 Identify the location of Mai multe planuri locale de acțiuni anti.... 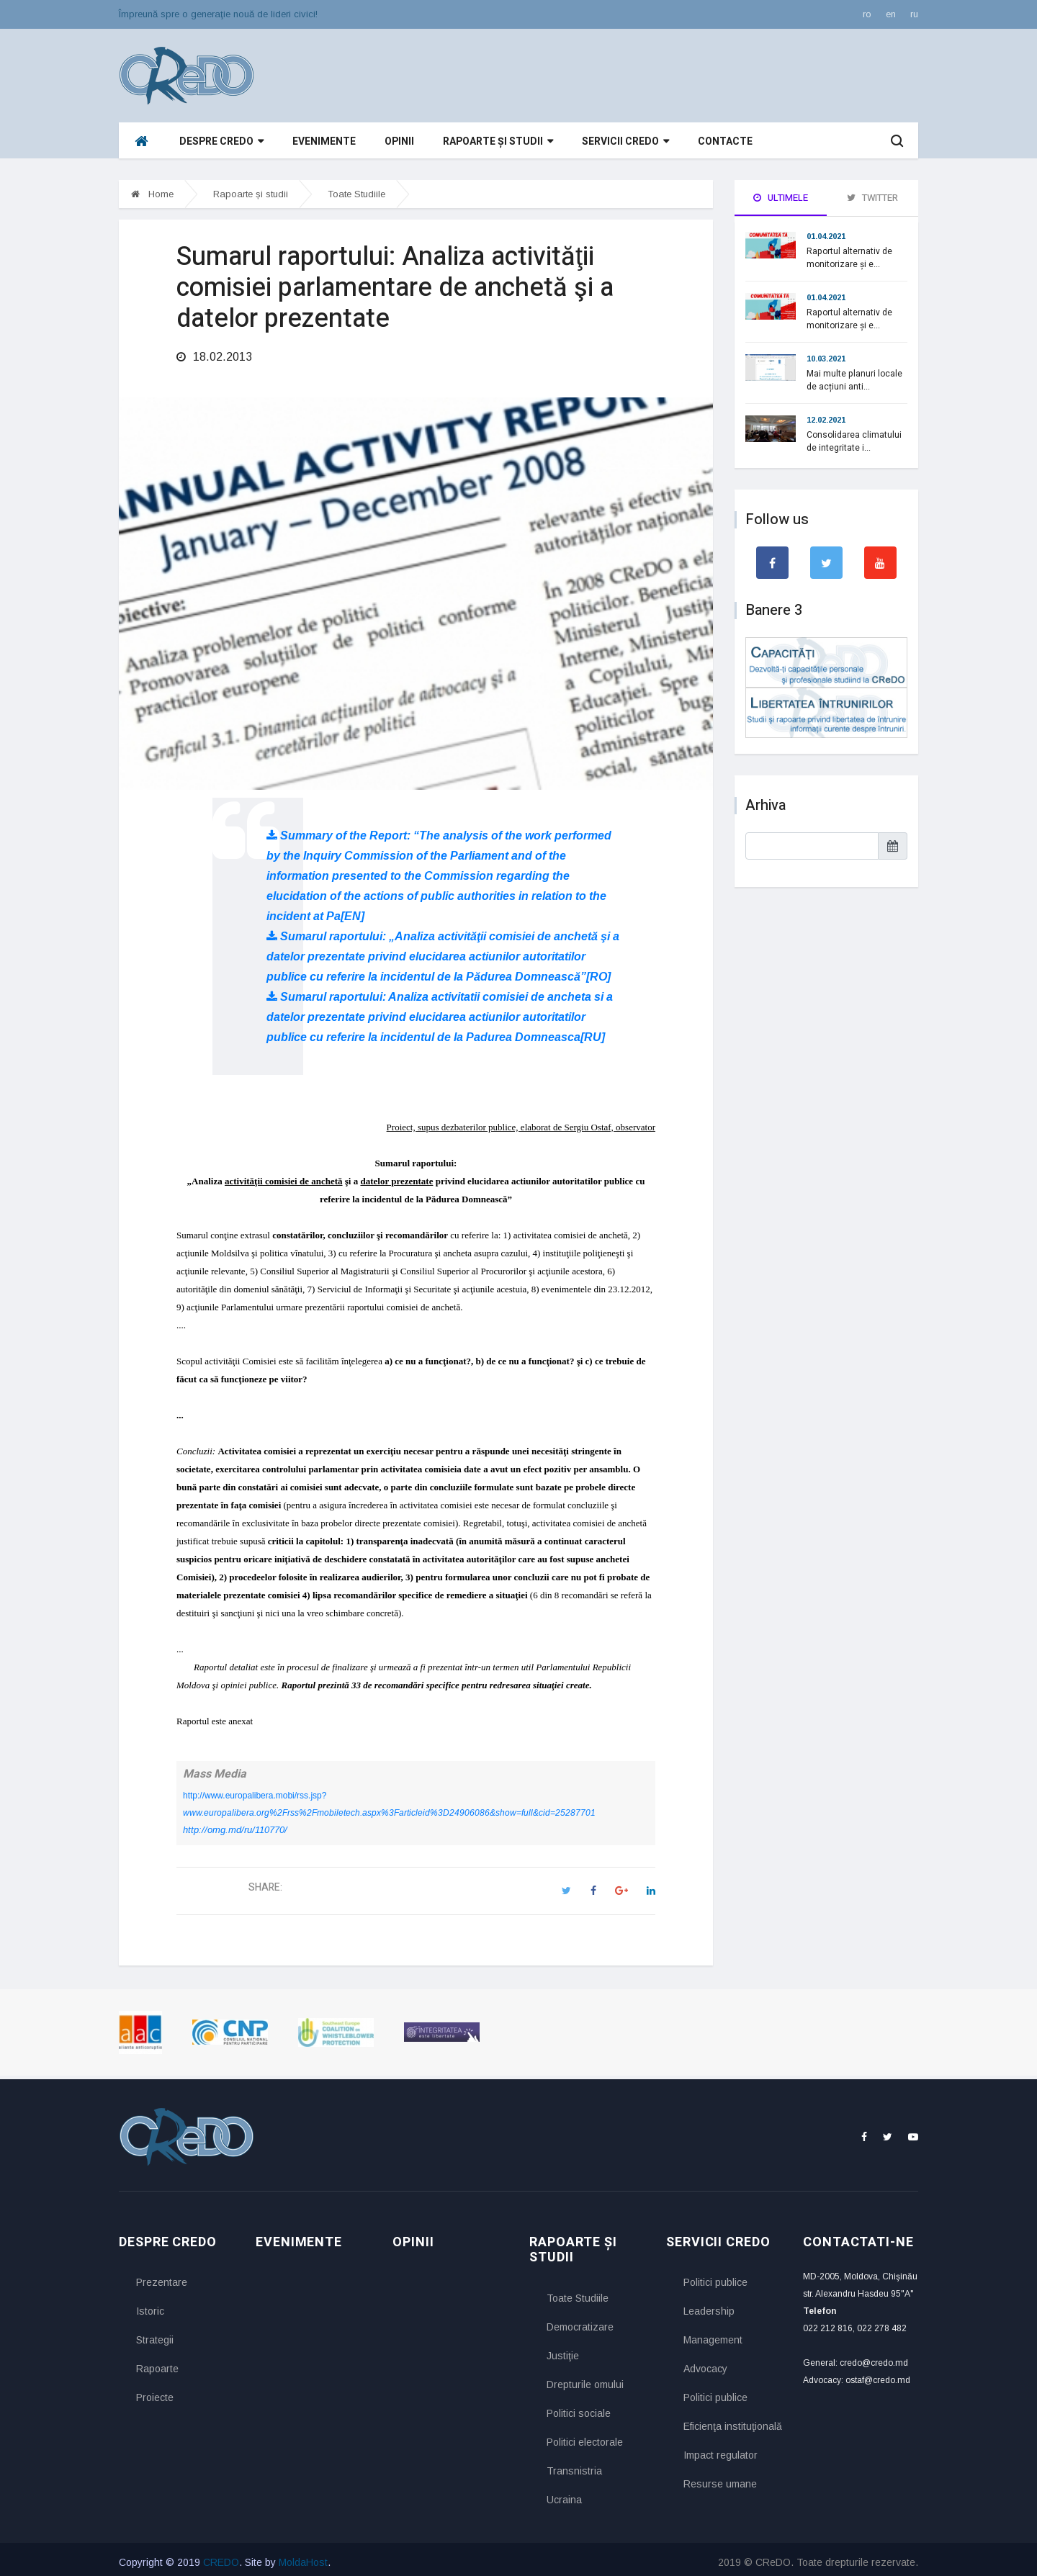
(854, 380).